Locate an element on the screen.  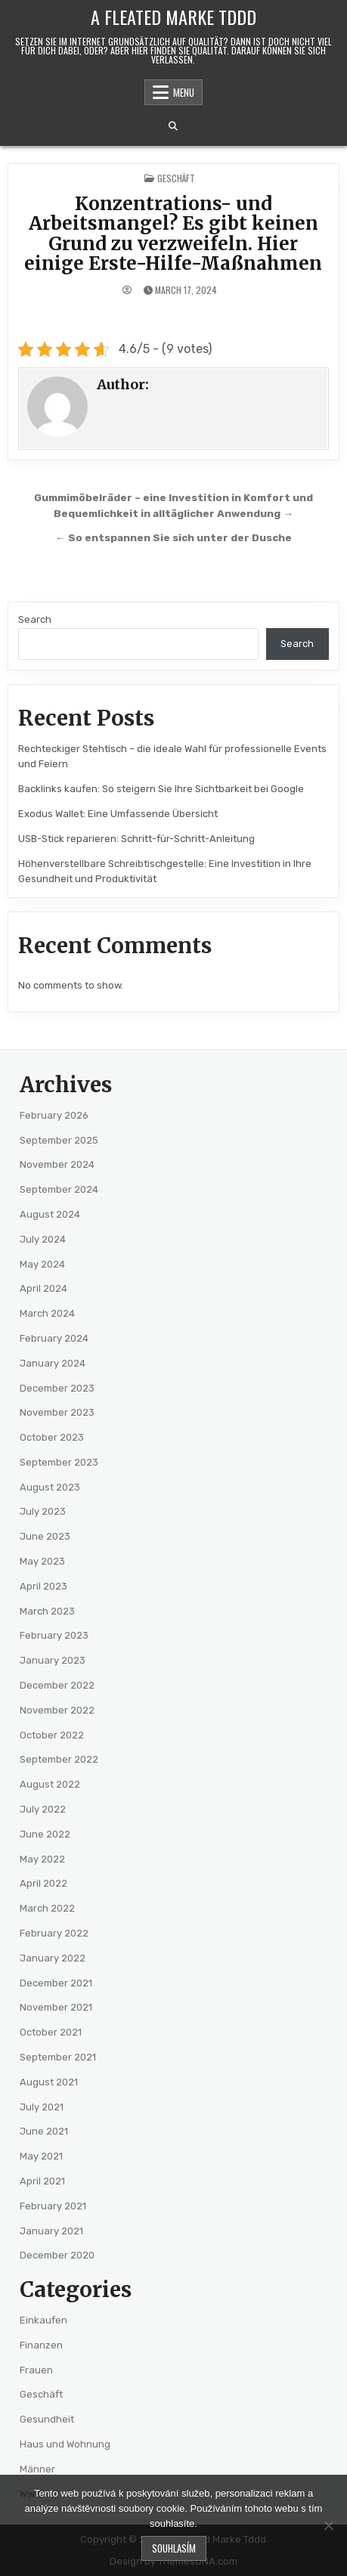
[Search Button] is located at coordinates (173, 126).